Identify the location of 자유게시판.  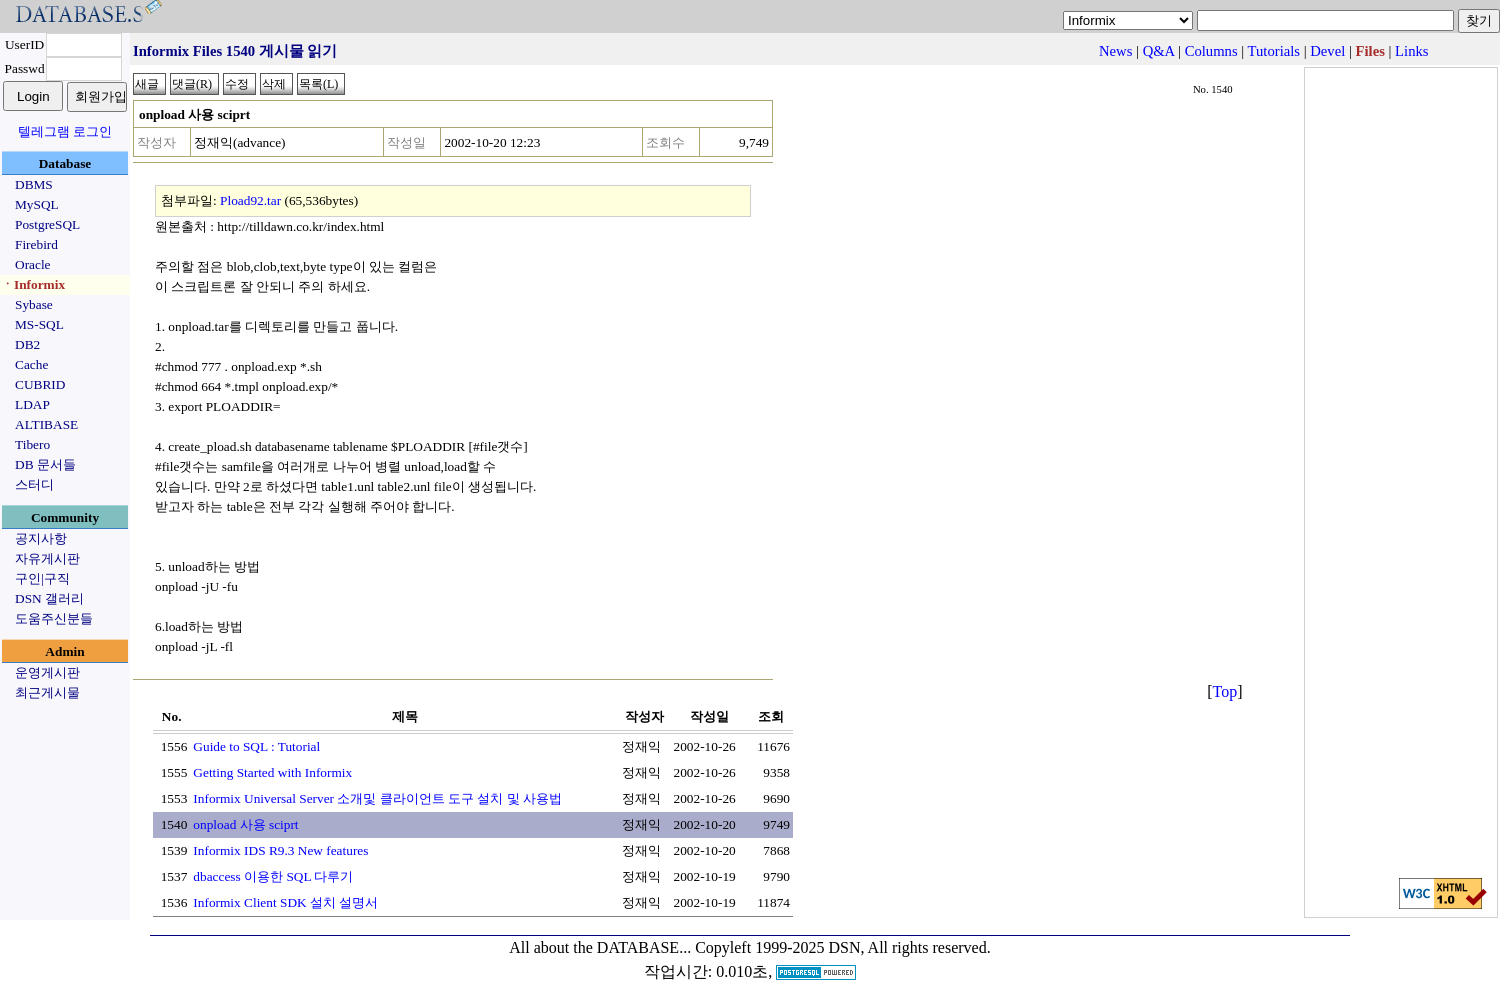
(47, 558).